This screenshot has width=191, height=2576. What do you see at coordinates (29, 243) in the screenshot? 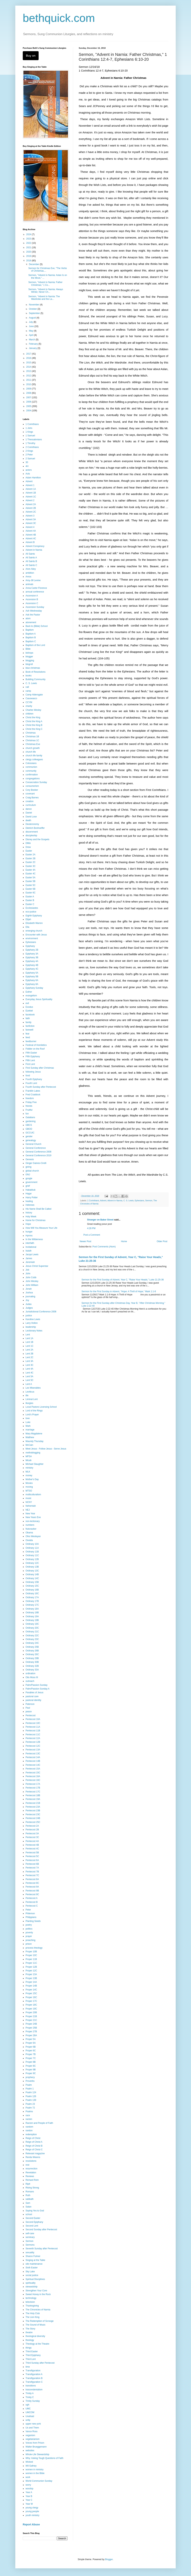
I see `2022` at bounding box center [29, 243].